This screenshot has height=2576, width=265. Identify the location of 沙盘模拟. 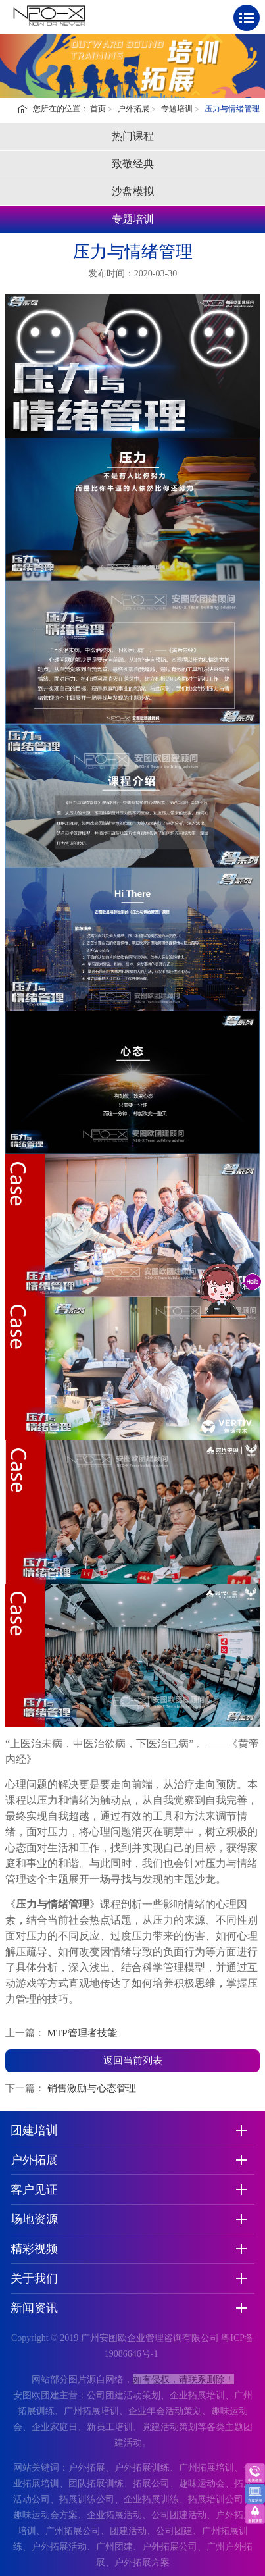
(133, 191).